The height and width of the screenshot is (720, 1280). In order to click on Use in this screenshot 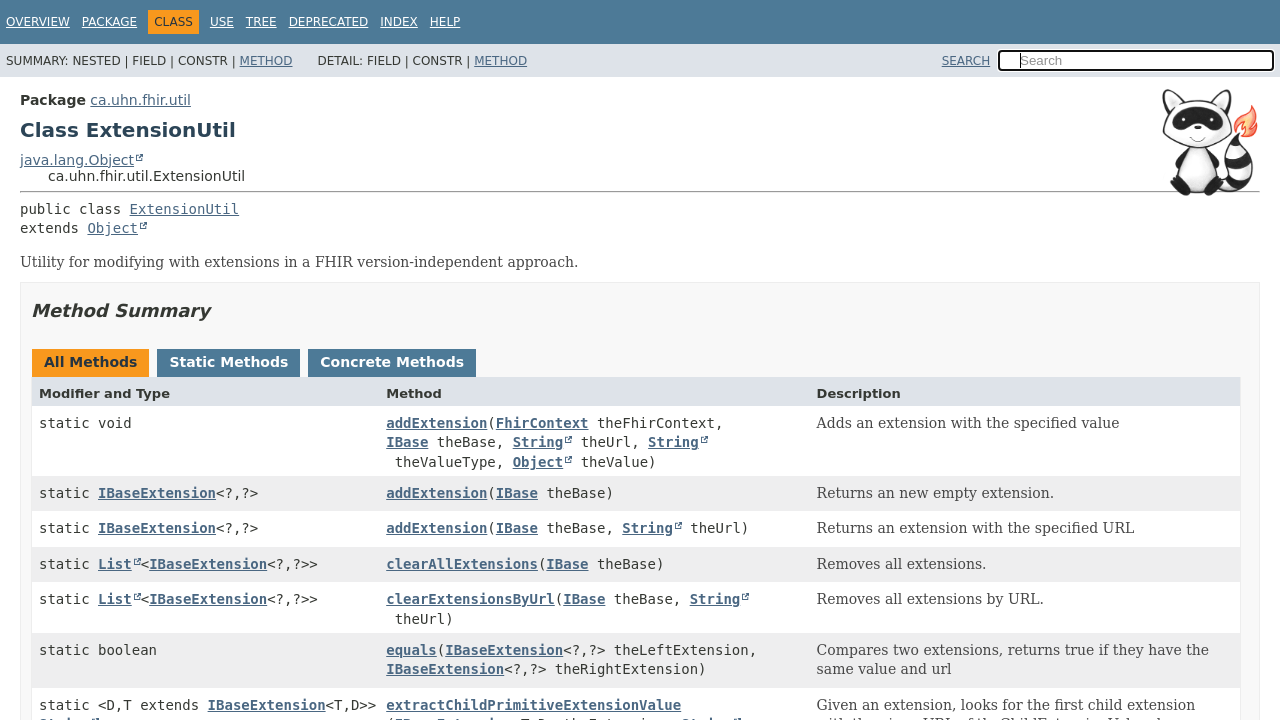, I will do `click(222, 22)`.